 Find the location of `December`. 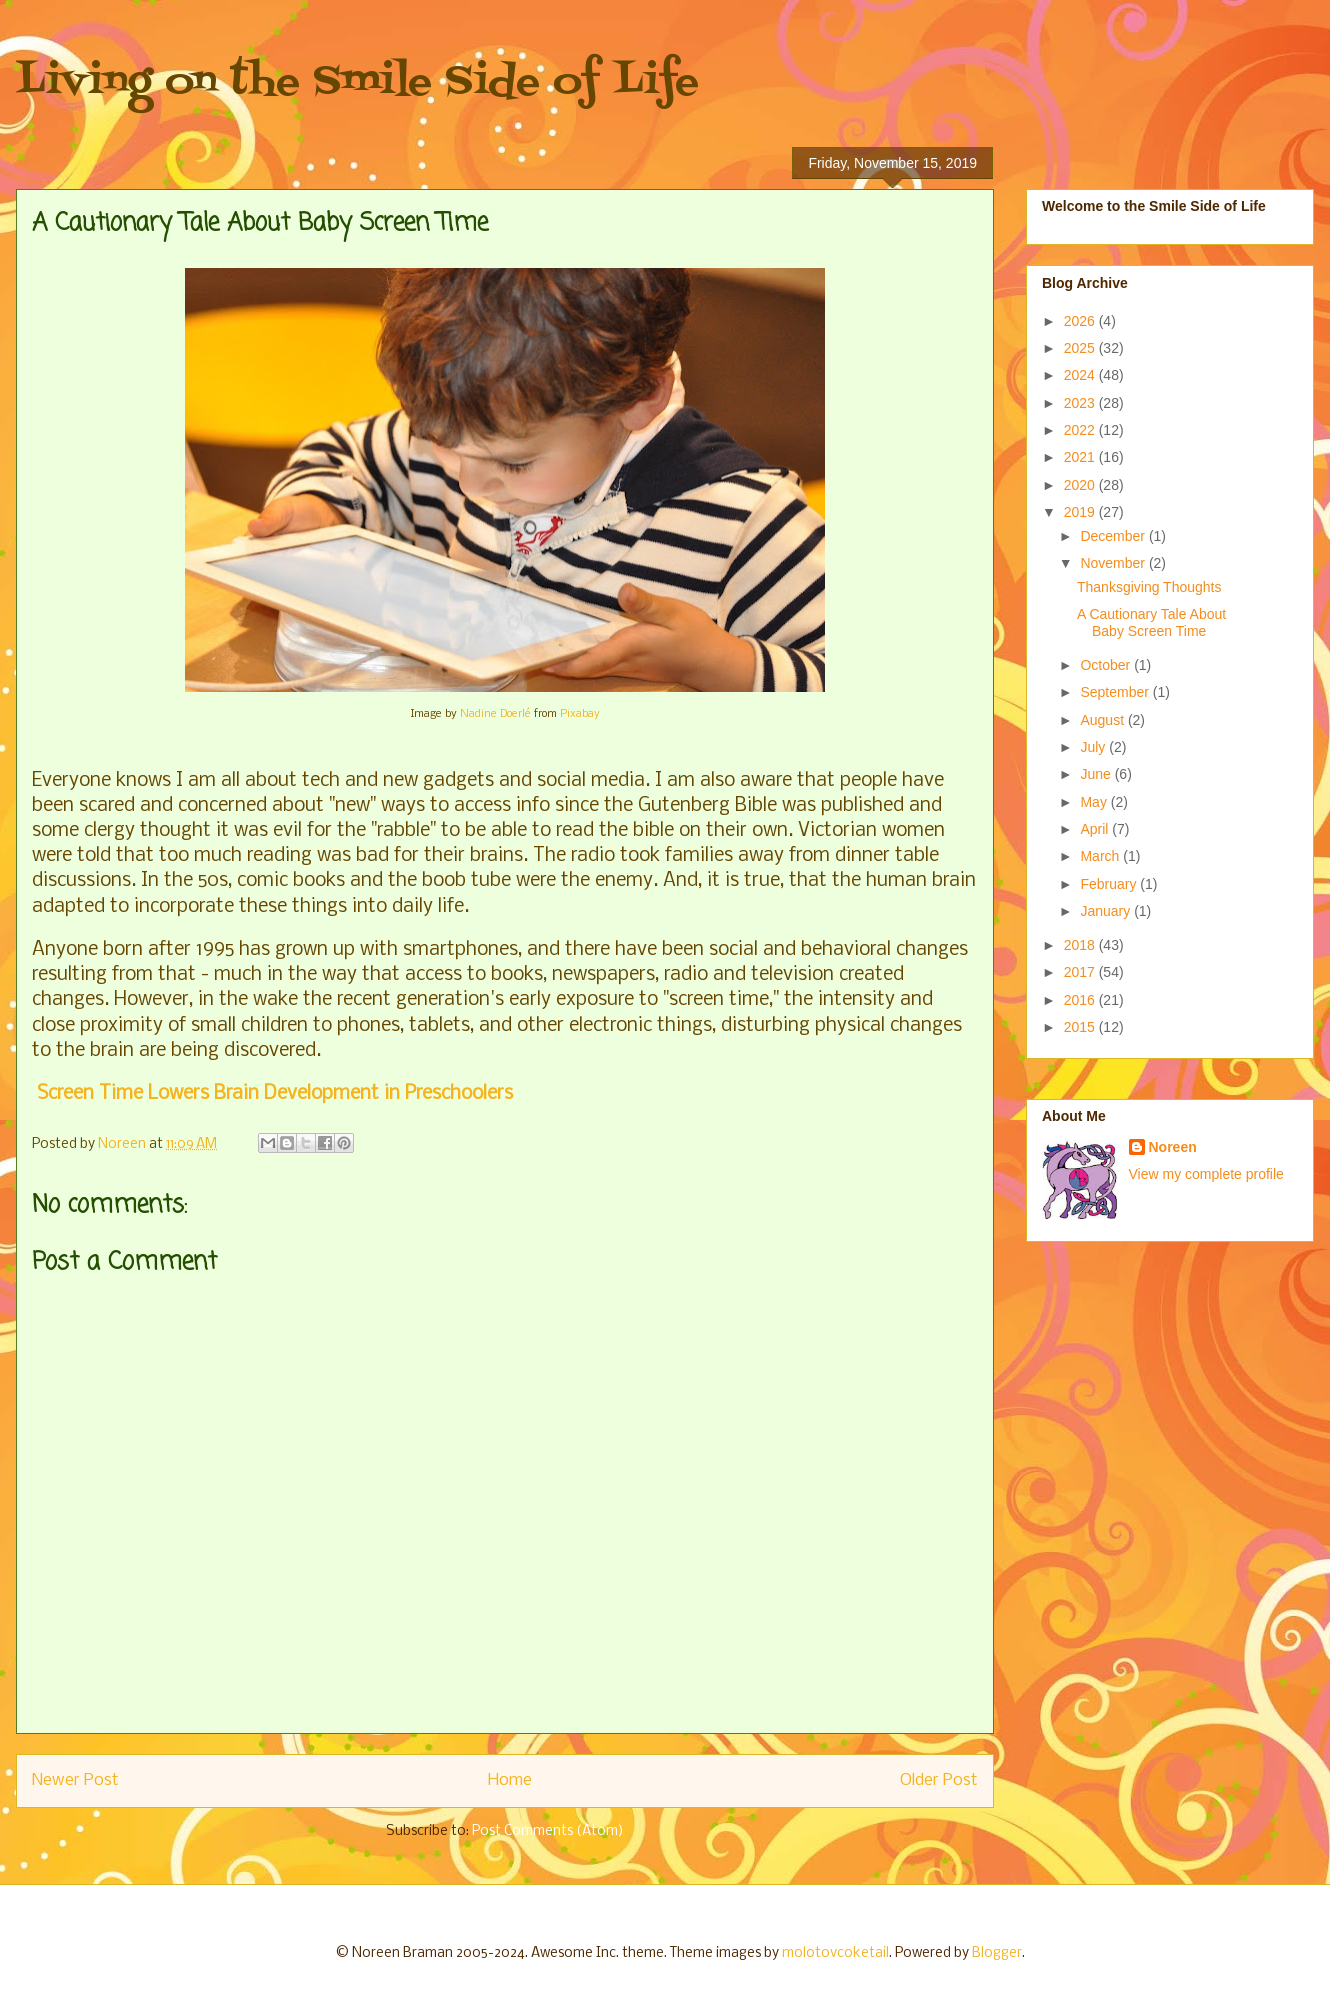

December is located at coordinates (1114, 536).